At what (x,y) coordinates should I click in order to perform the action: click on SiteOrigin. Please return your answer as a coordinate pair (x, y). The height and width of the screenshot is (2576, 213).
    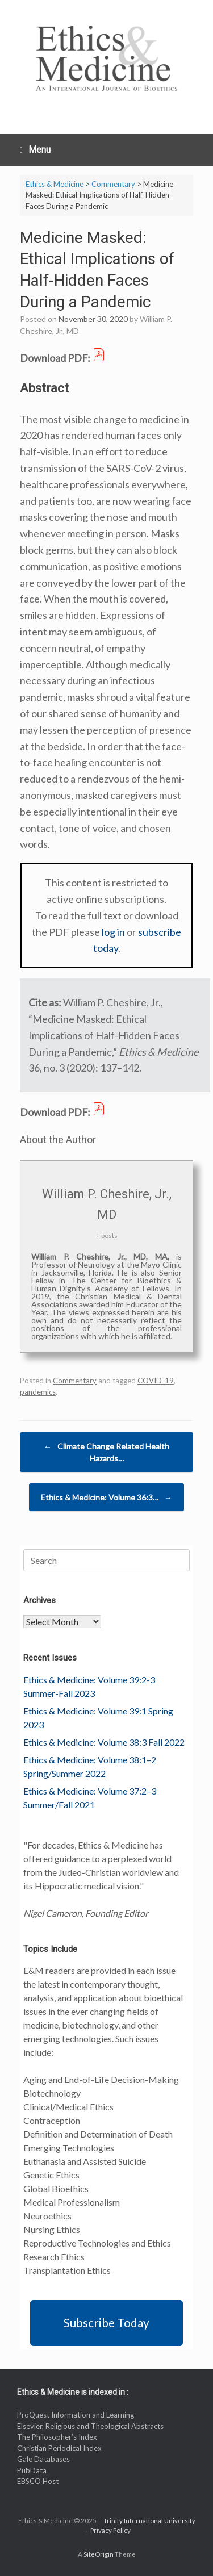
    Looking at the image, I should click on (98, 2554).